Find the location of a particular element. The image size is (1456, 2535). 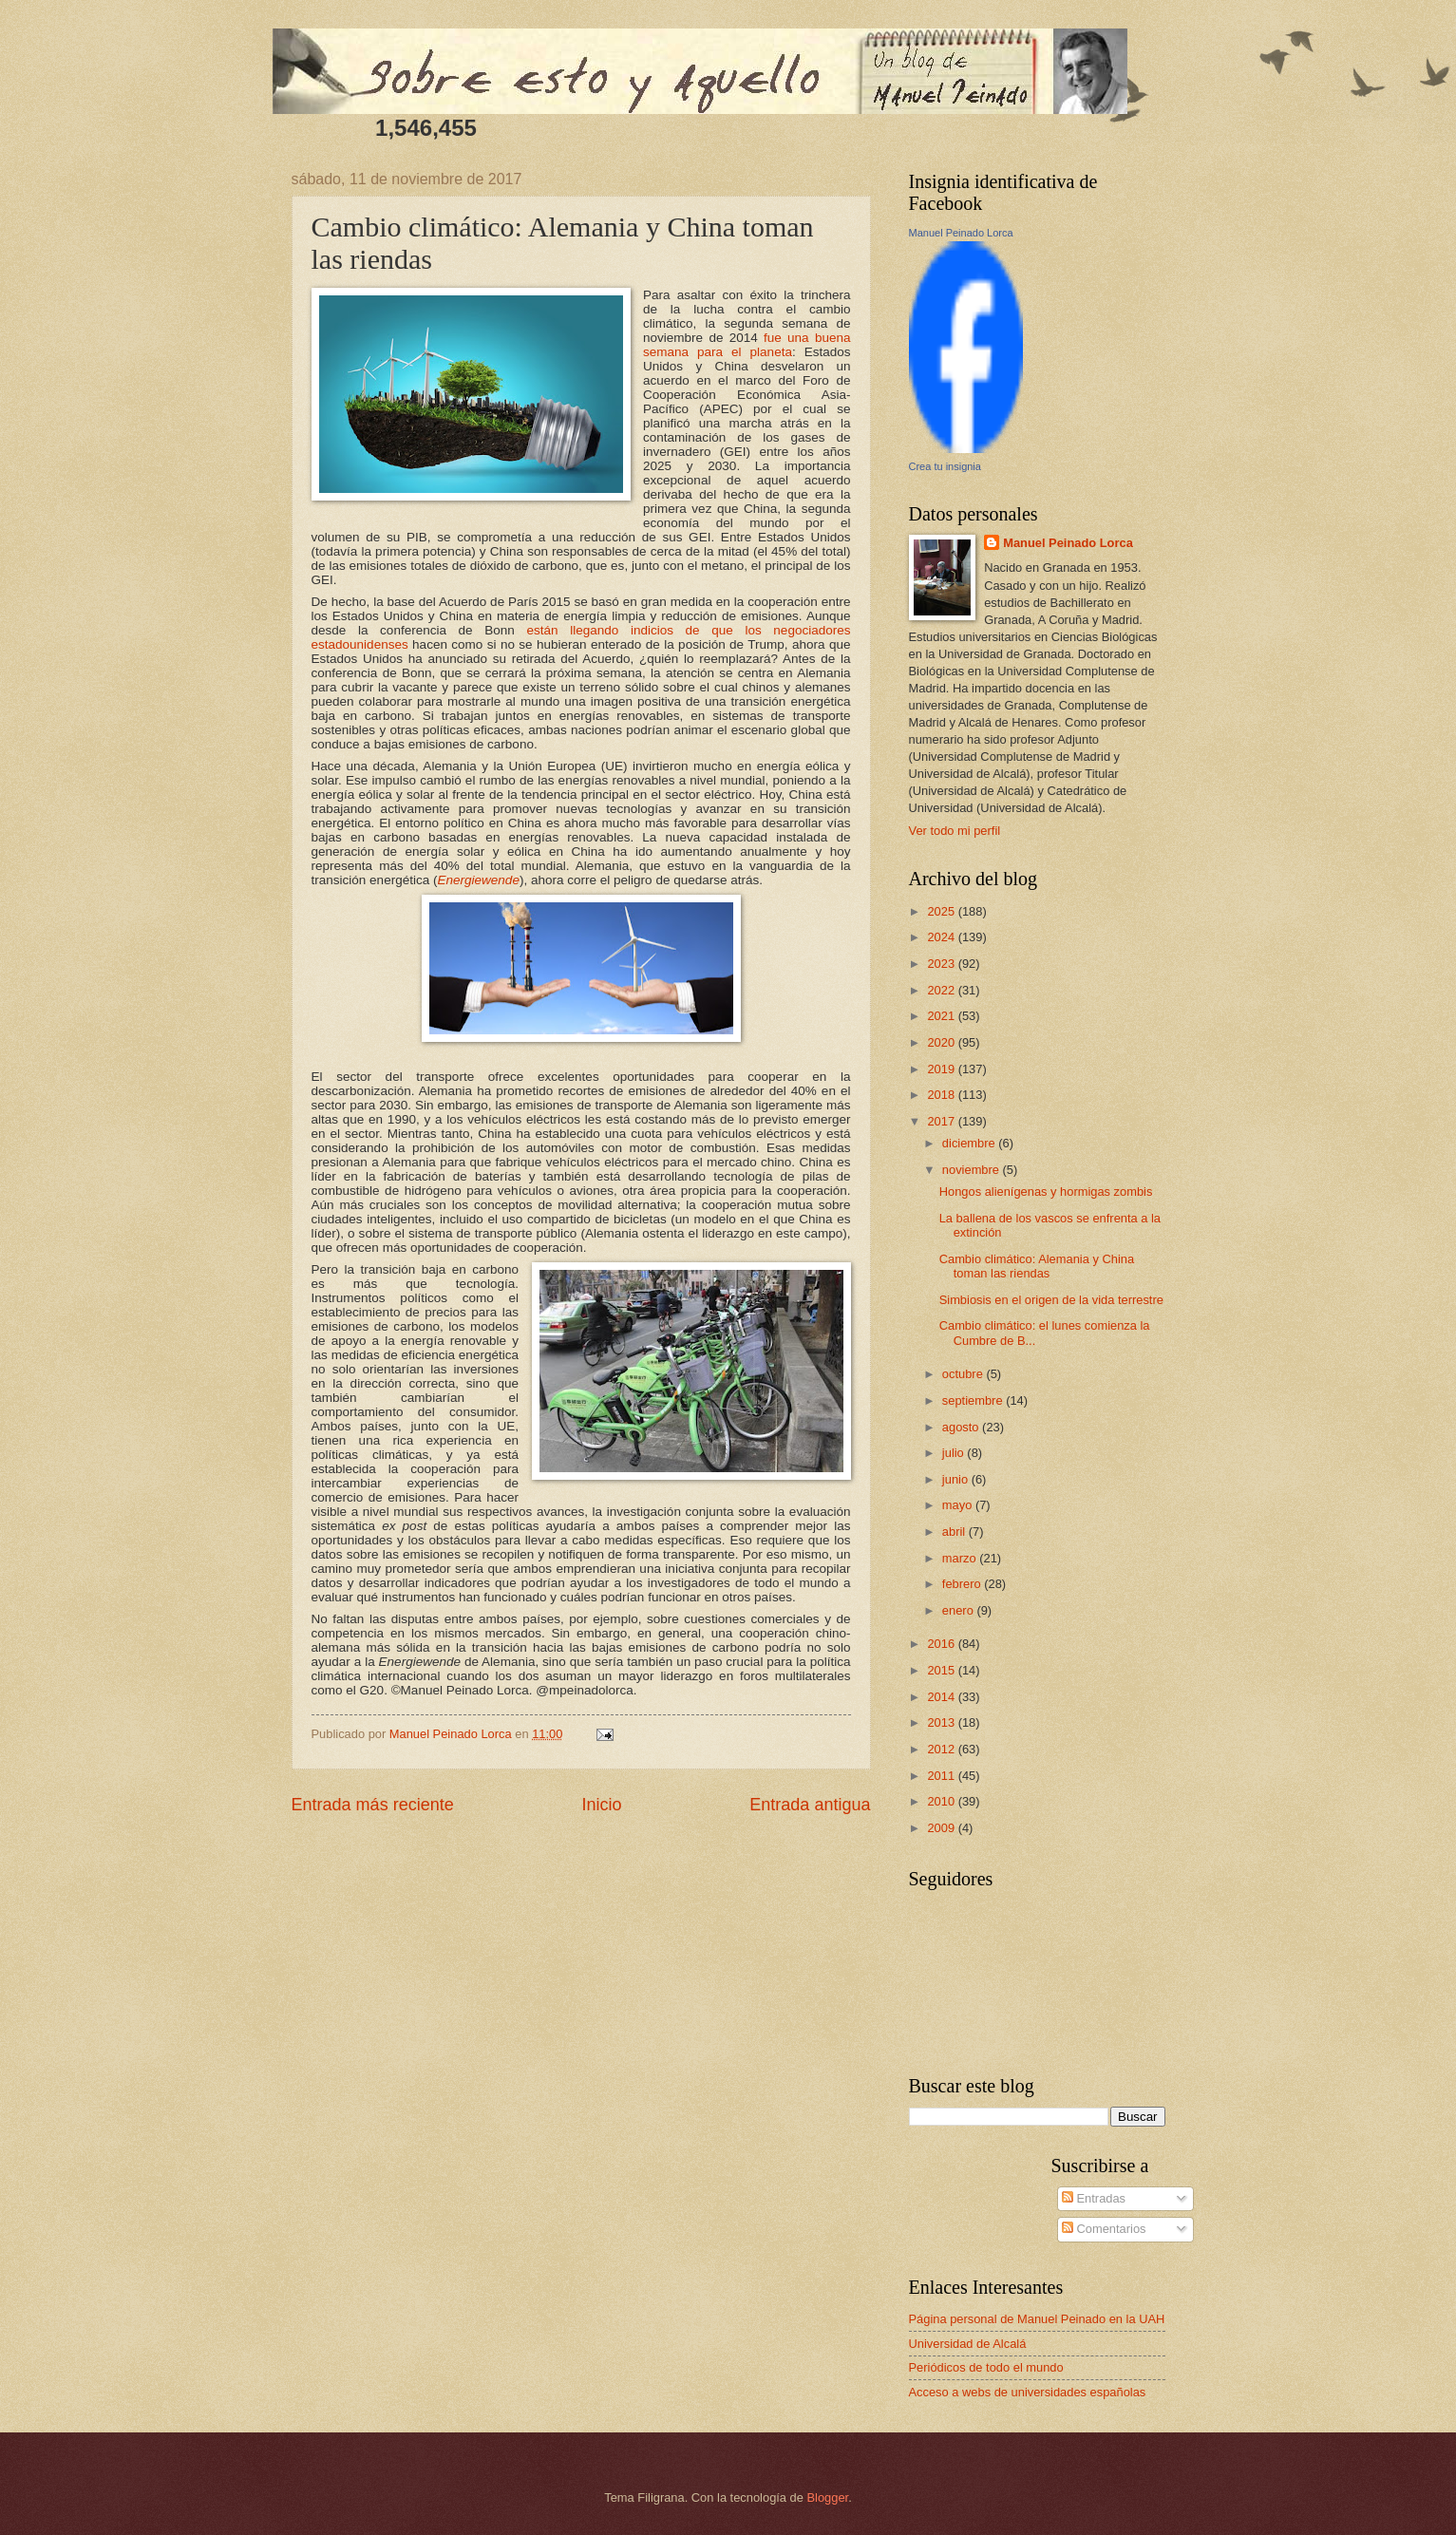

2025 is located at coordinates (942, 911).